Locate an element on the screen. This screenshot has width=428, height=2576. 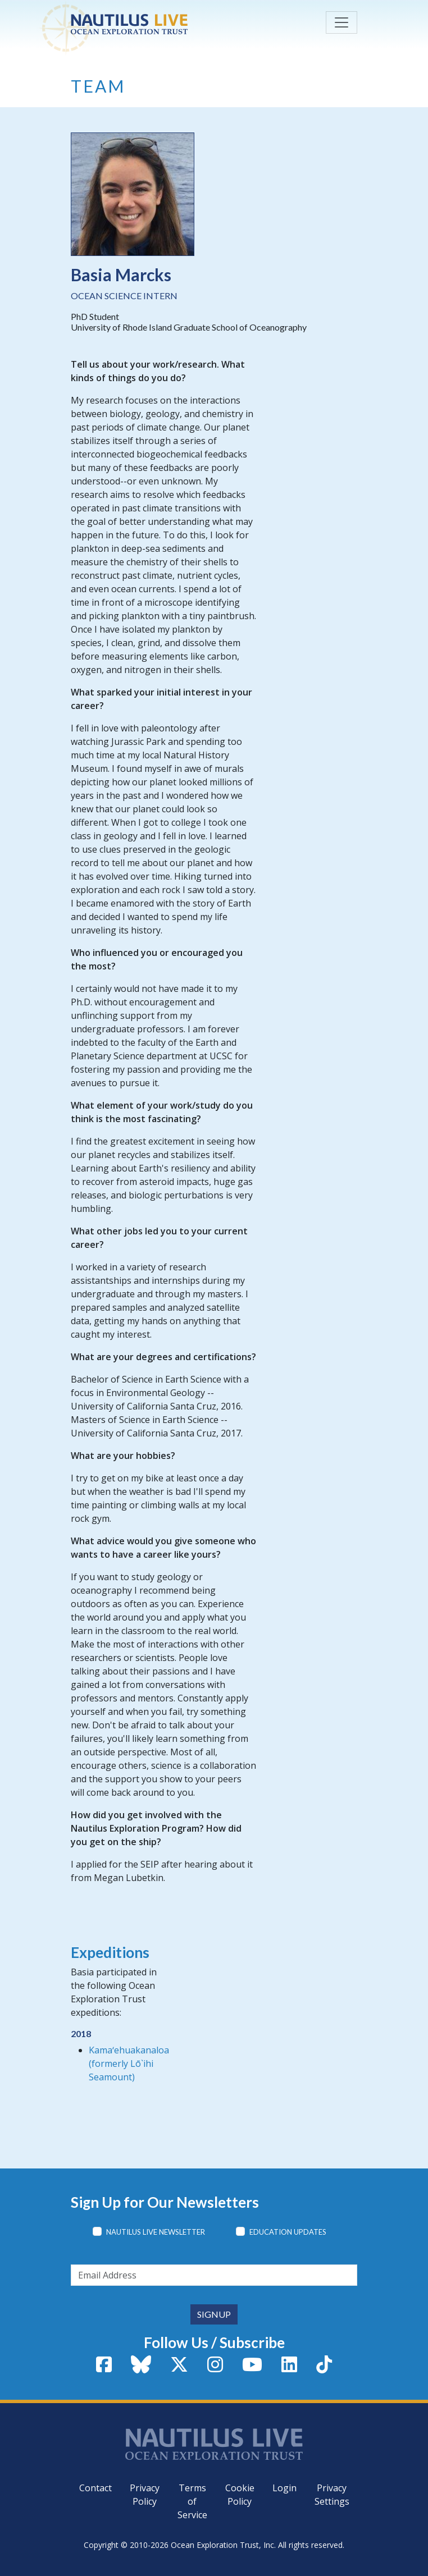
Privacy Settings is located at coordinates (332, 2495).